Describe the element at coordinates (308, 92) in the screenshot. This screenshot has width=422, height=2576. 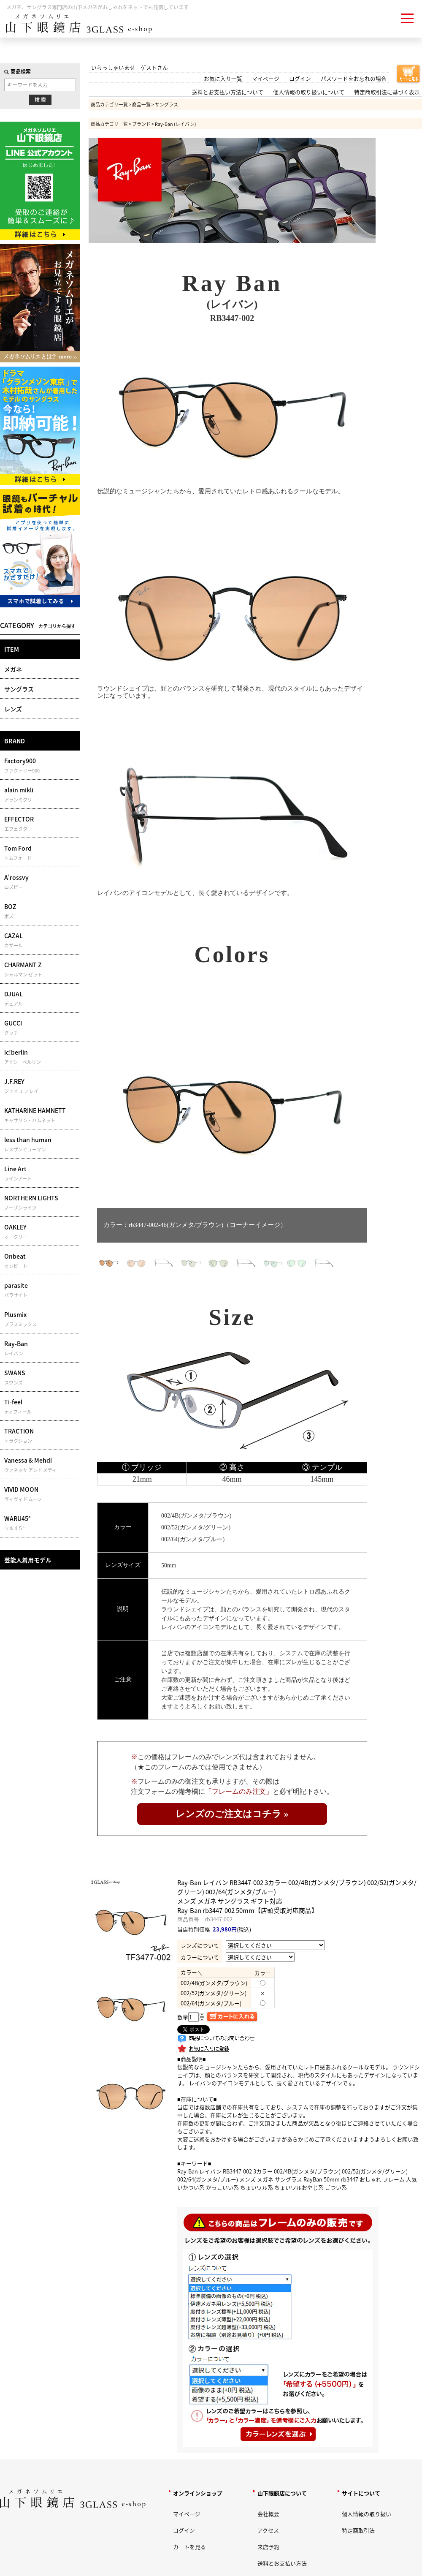
I see `個人情報の取り扱いについて` at that location.